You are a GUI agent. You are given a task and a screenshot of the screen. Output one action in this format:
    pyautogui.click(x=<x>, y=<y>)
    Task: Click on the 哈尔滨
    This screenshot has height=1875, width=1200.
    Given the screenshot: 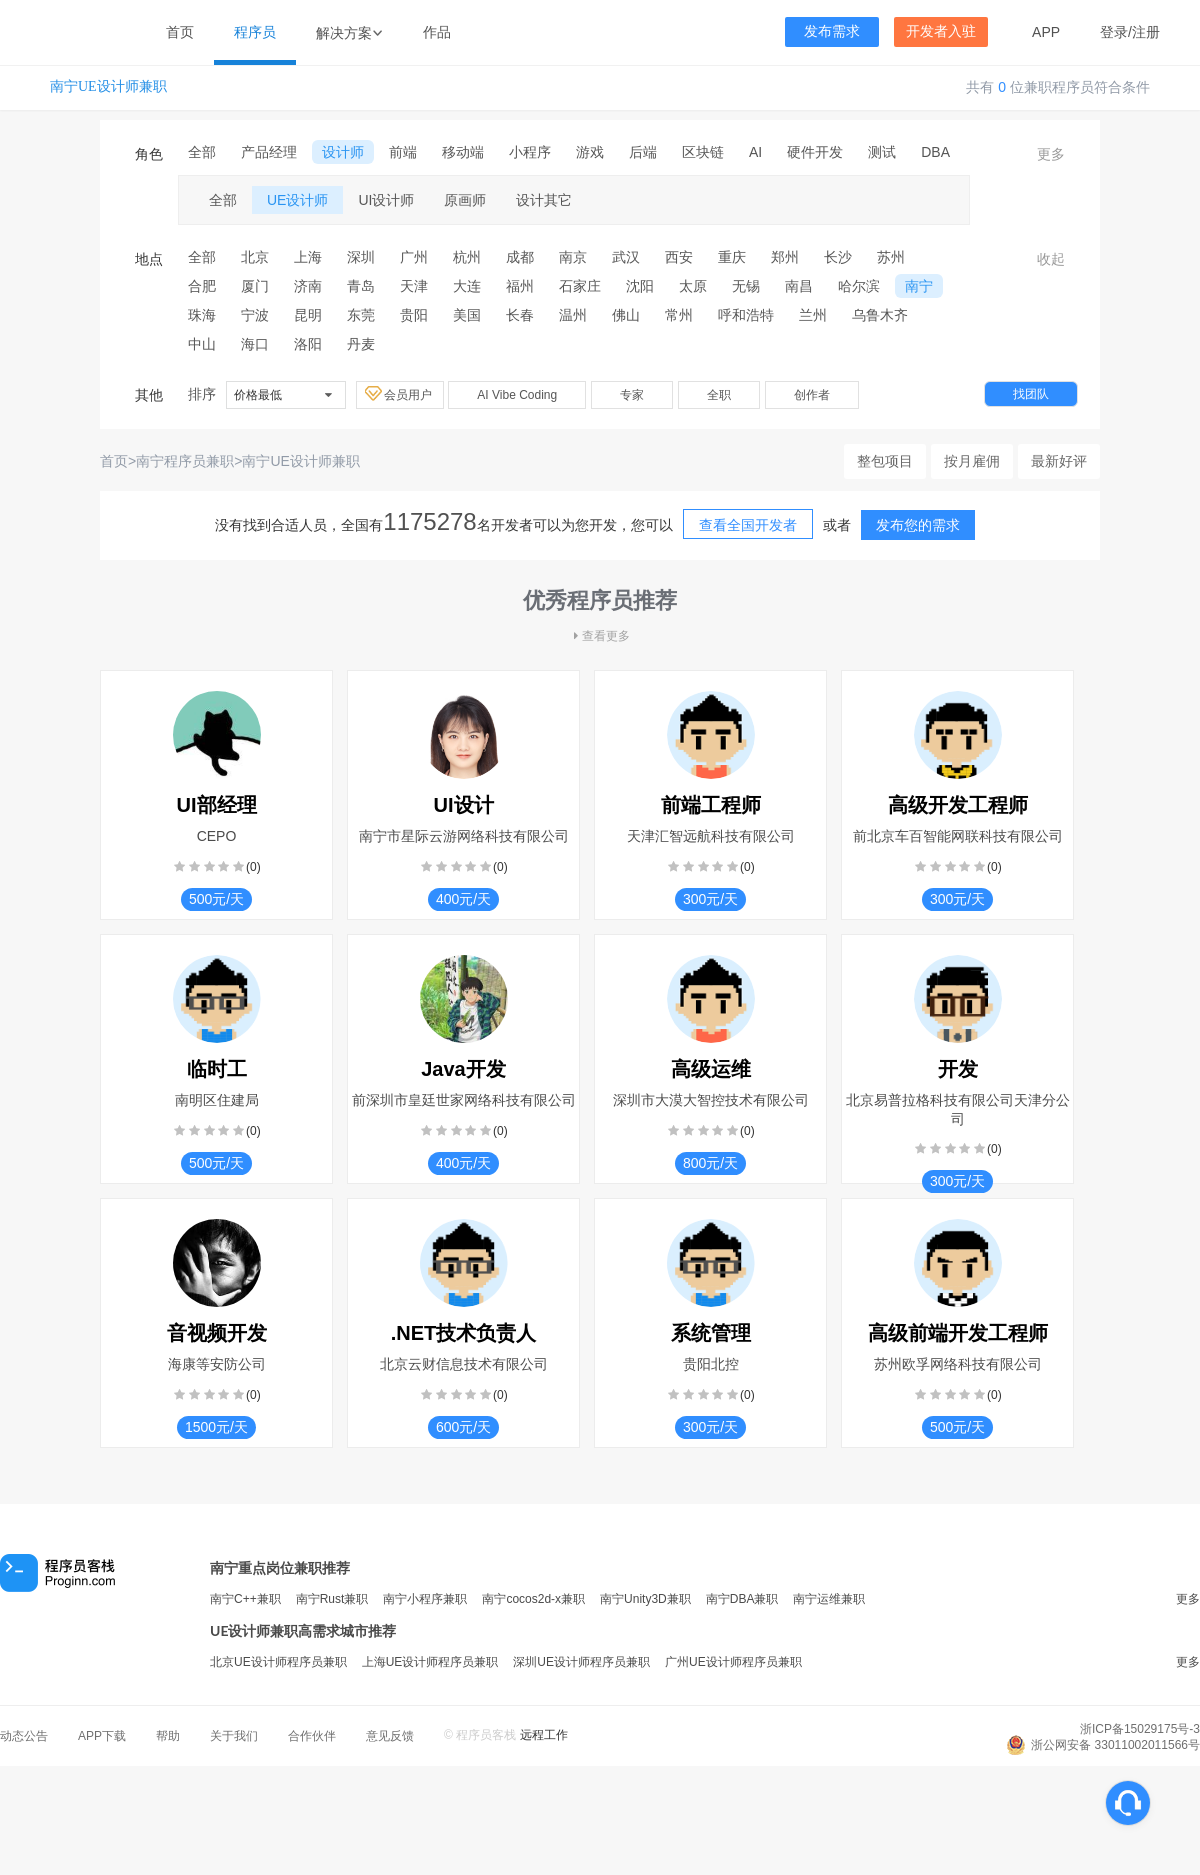 What is the action you would take?
    pyautogui.click(x=859, y=286)
    